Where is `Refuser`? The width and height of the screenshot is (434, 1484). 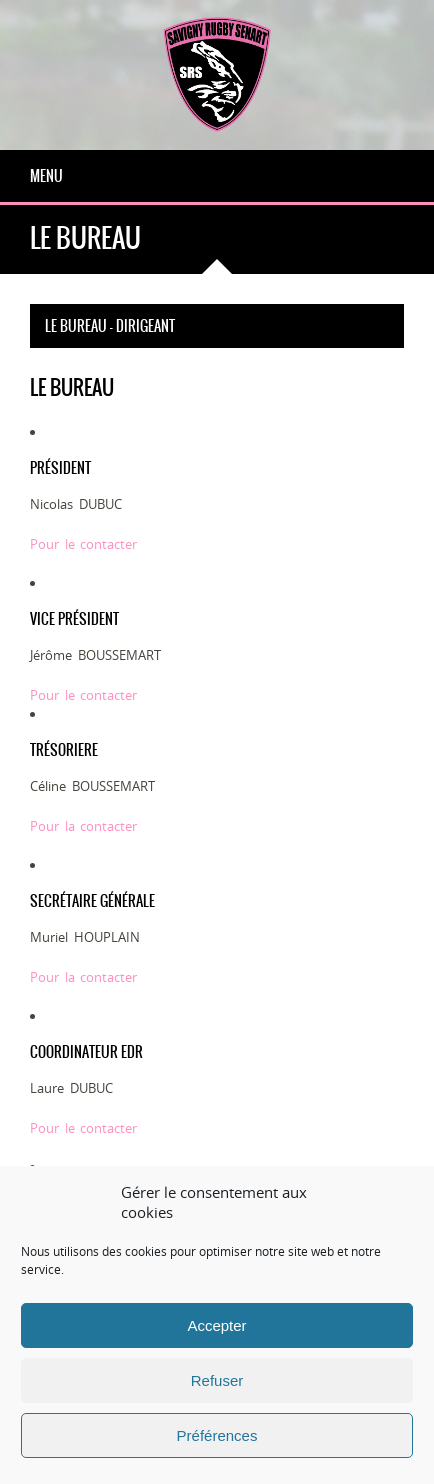 Refuser is located at coordinates (217, 1380).